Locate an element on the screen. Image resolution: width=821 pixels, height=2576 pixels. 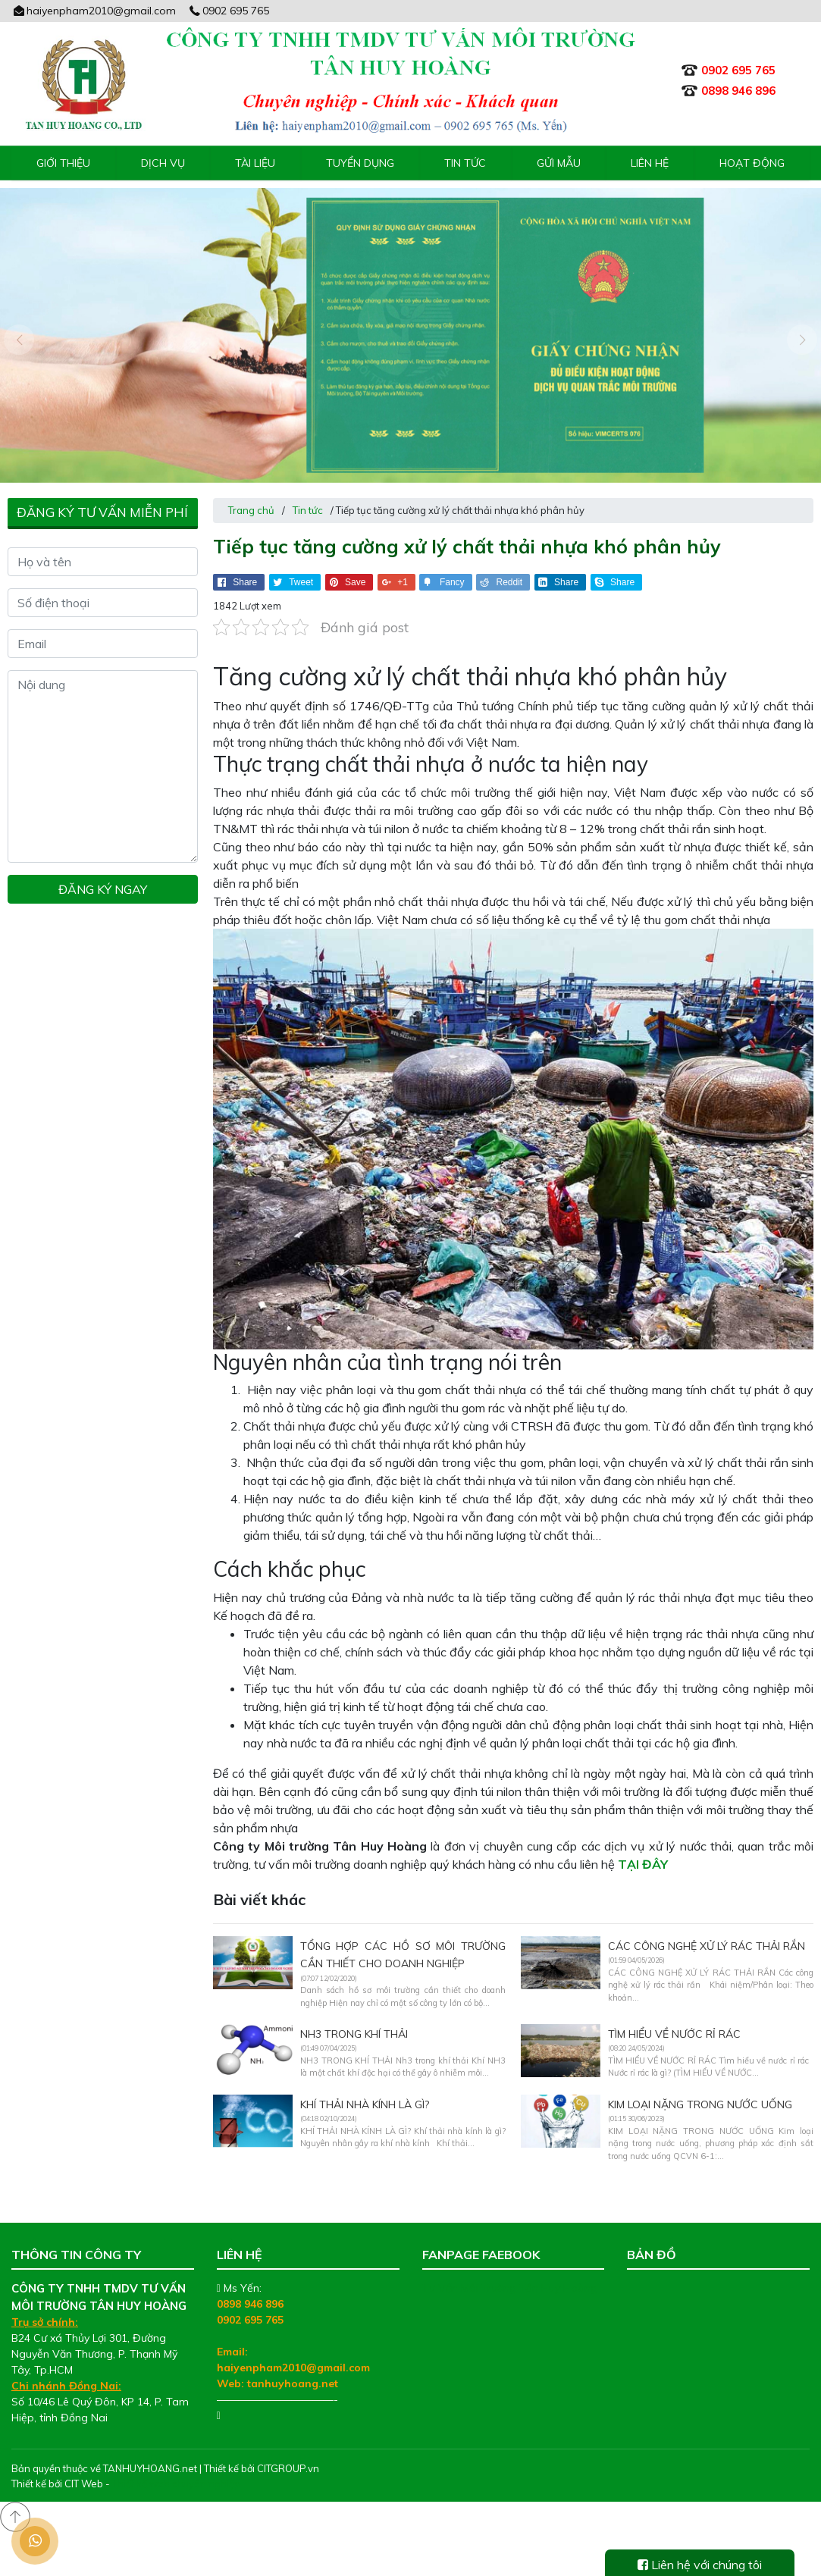
KHÍ THẢI NHÀ KÍNH LÀ GÌ? is located at coordinates (364, 2088).